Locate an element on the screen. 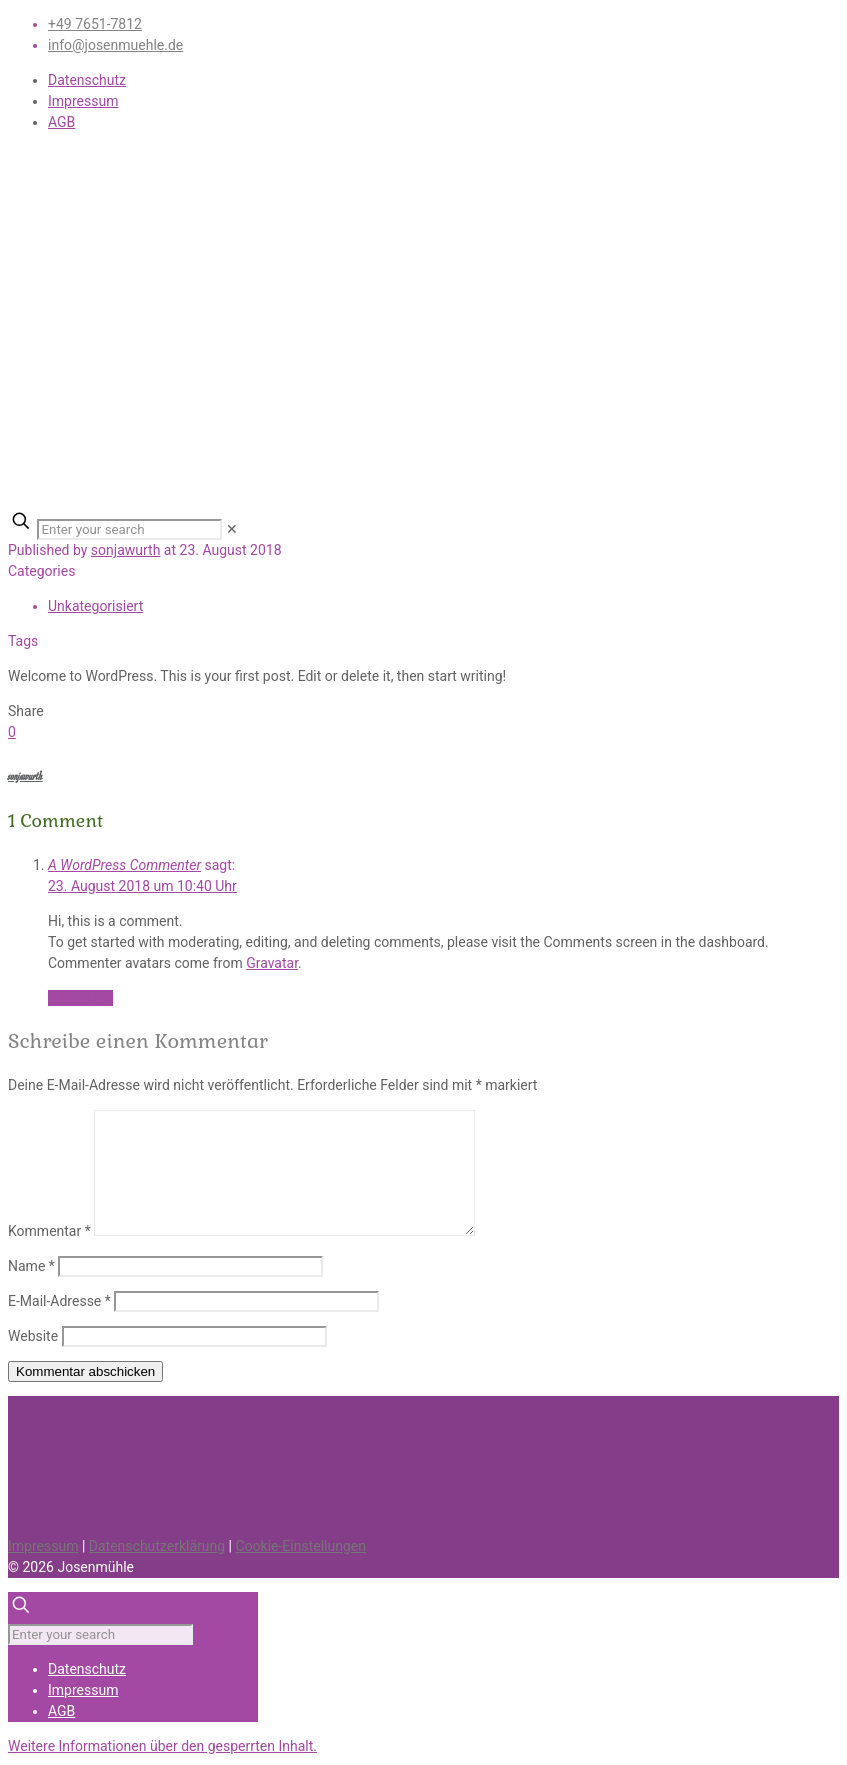 This screenshot has width=847, height=1765. +49 7651-7812 [phone] is located at coordinates (95, 24).